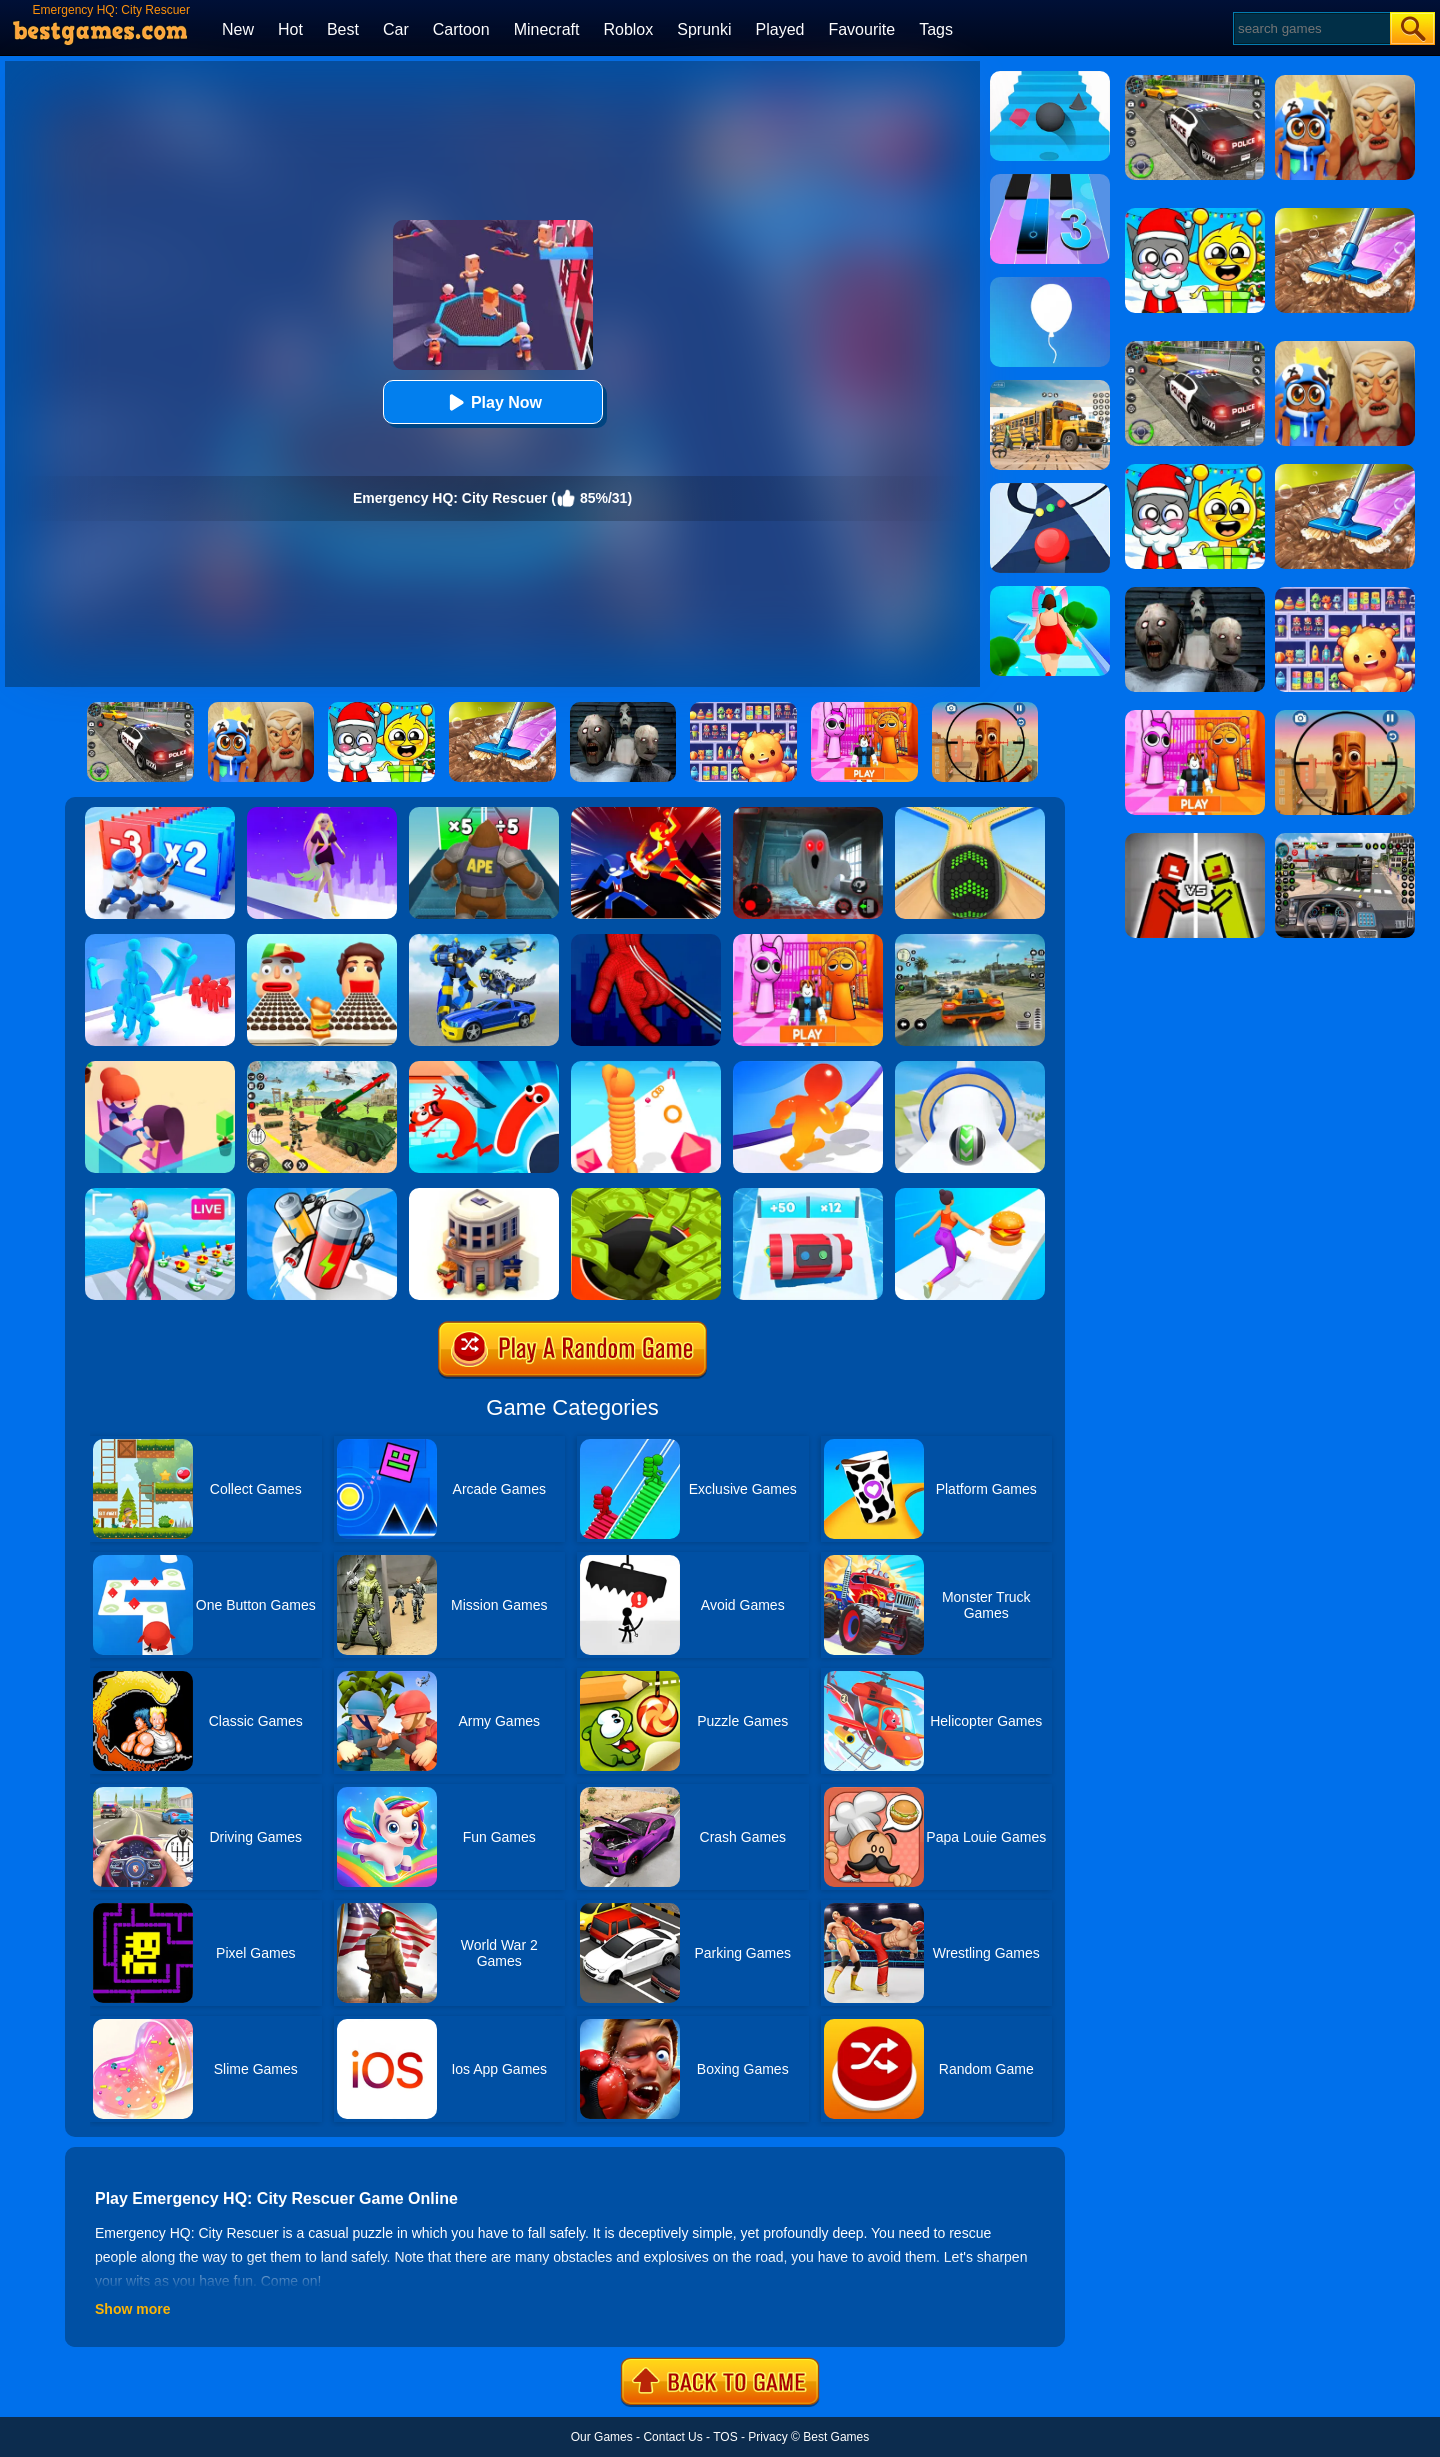 The image size is (1440, 2457). Describe the element at coordinates (936, 29) in the screenshot. I see `Tags` at that location.